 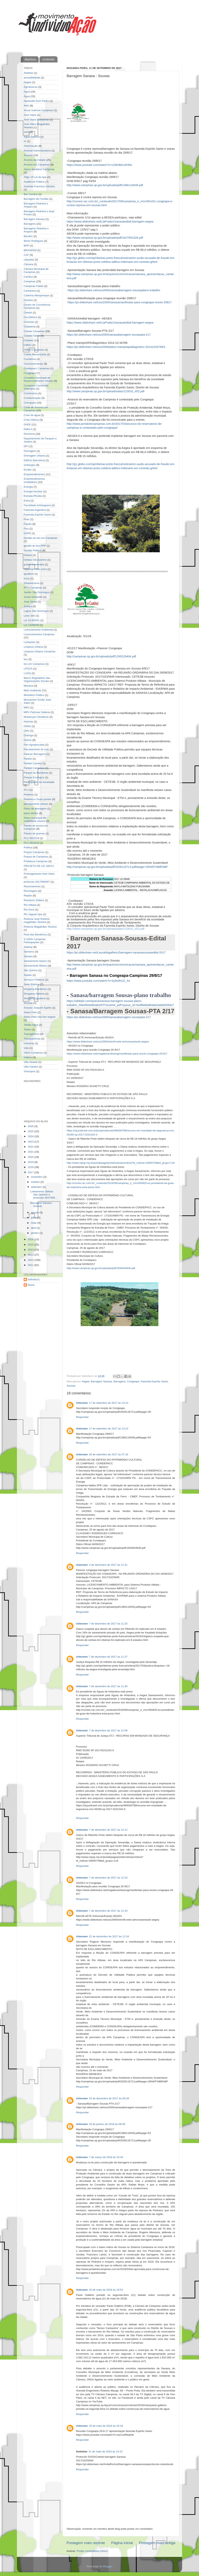 I want to click on gestão do lixo PPP, so click(x=35, y=545).